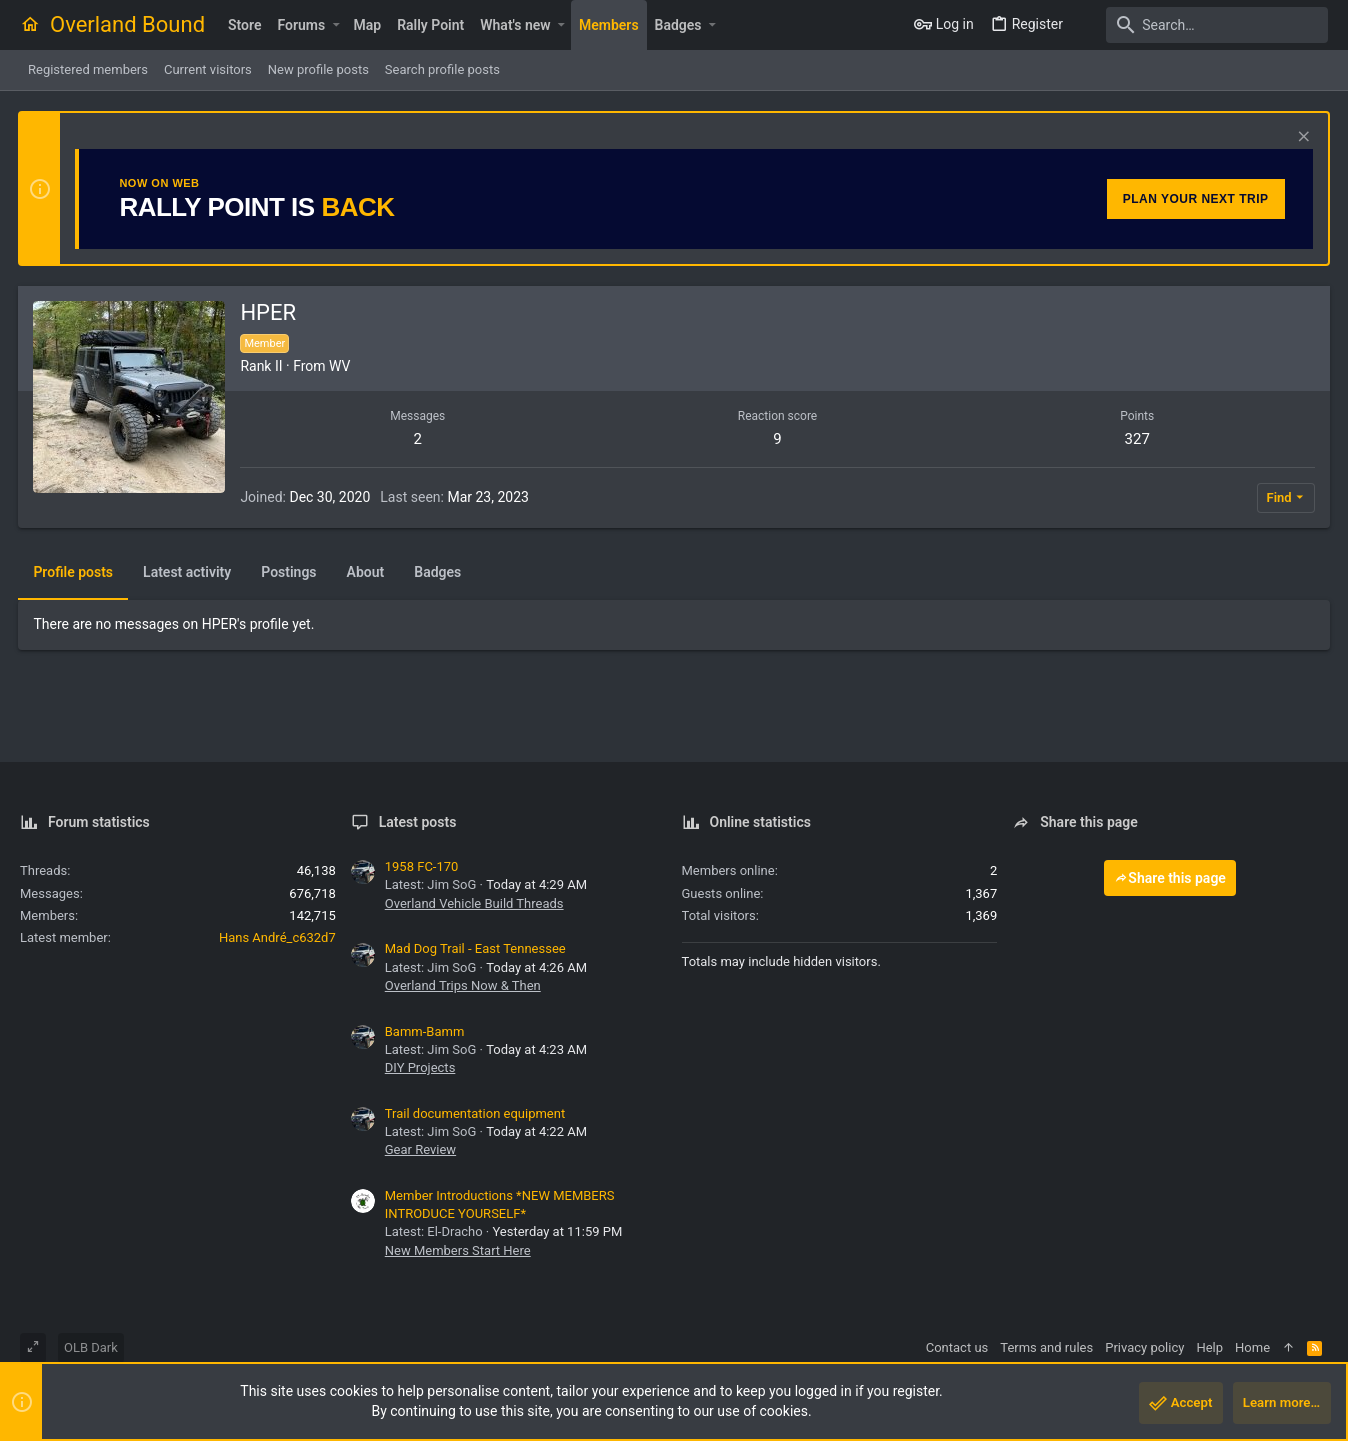 The height and width of the screenshot is (1441, 1348). Describe the element at coordinates (463, 985) in the screenshot. I see `Overland Trips Now & Then` at that location.